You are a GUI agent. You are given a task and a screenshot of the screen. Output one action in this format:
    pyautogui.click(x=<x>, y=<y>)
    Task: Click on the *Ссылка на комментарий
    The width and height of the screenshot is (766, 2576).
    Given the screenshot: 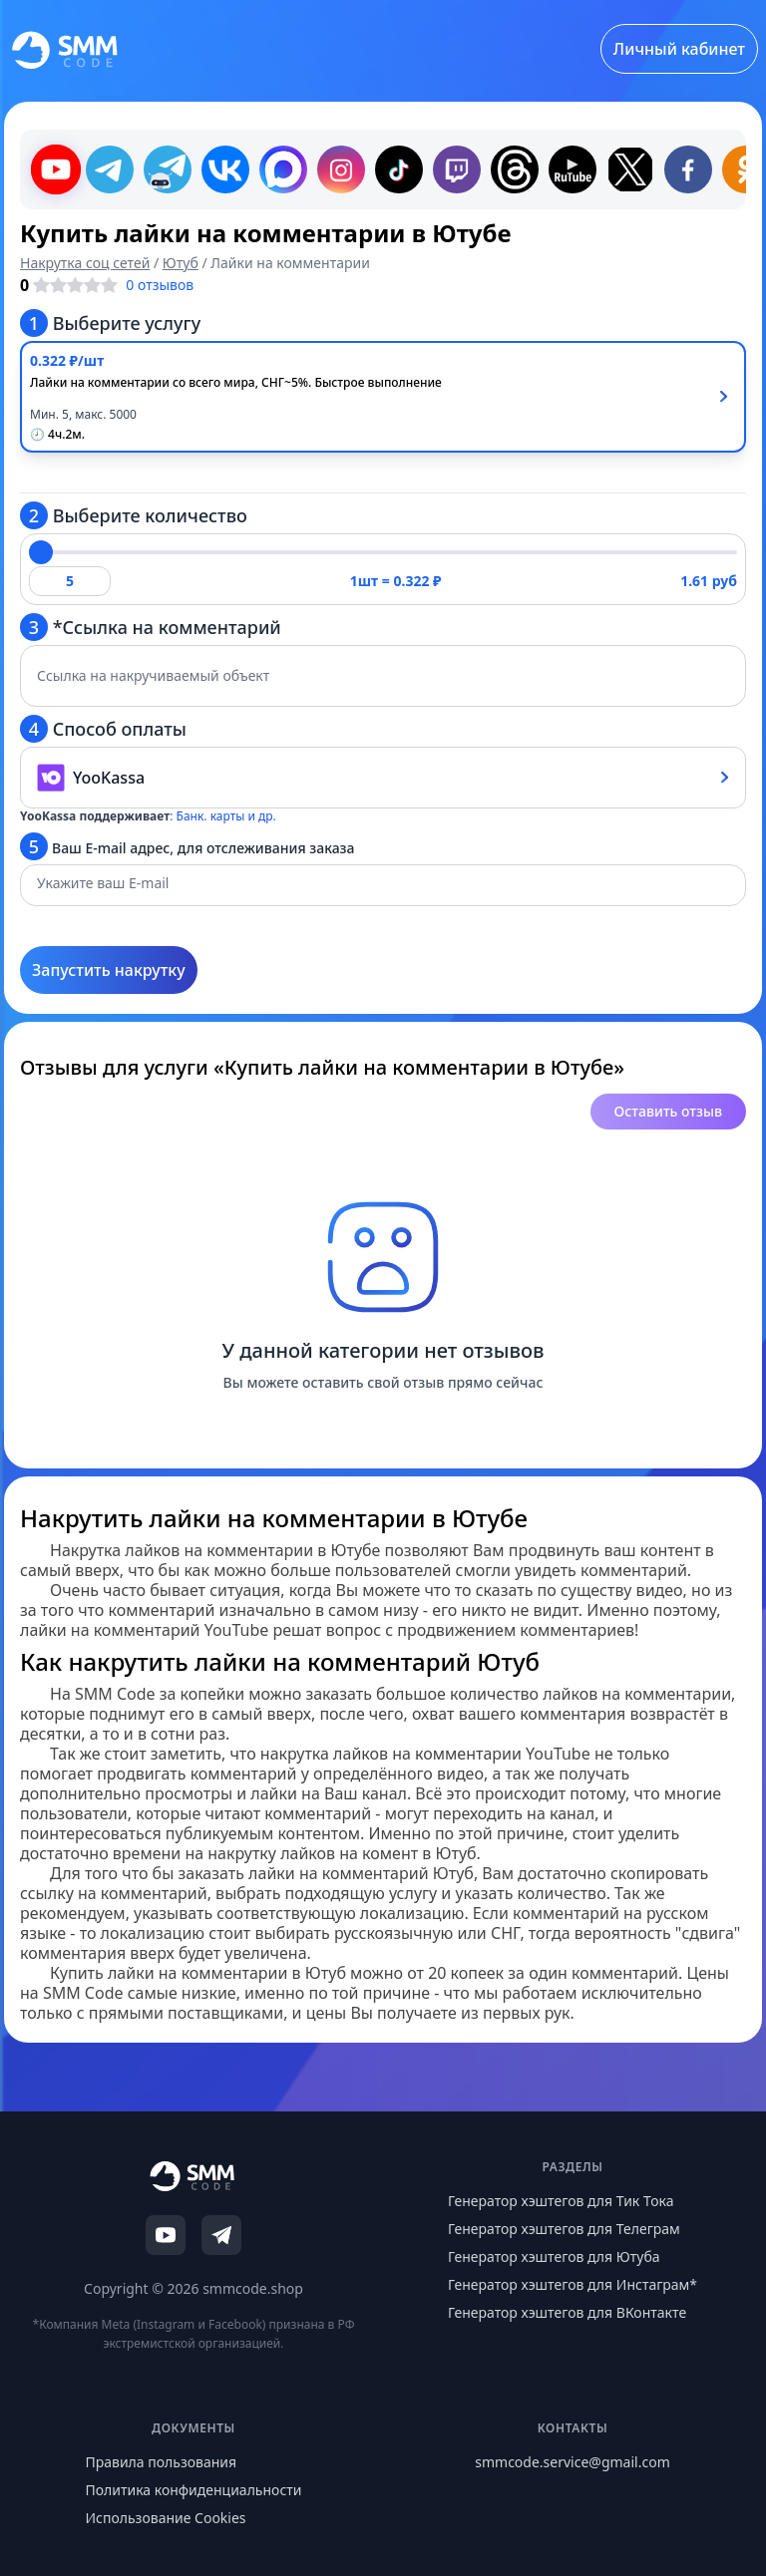 What is the action you would take?
    pyautogui.click(x=150, y=627)
    